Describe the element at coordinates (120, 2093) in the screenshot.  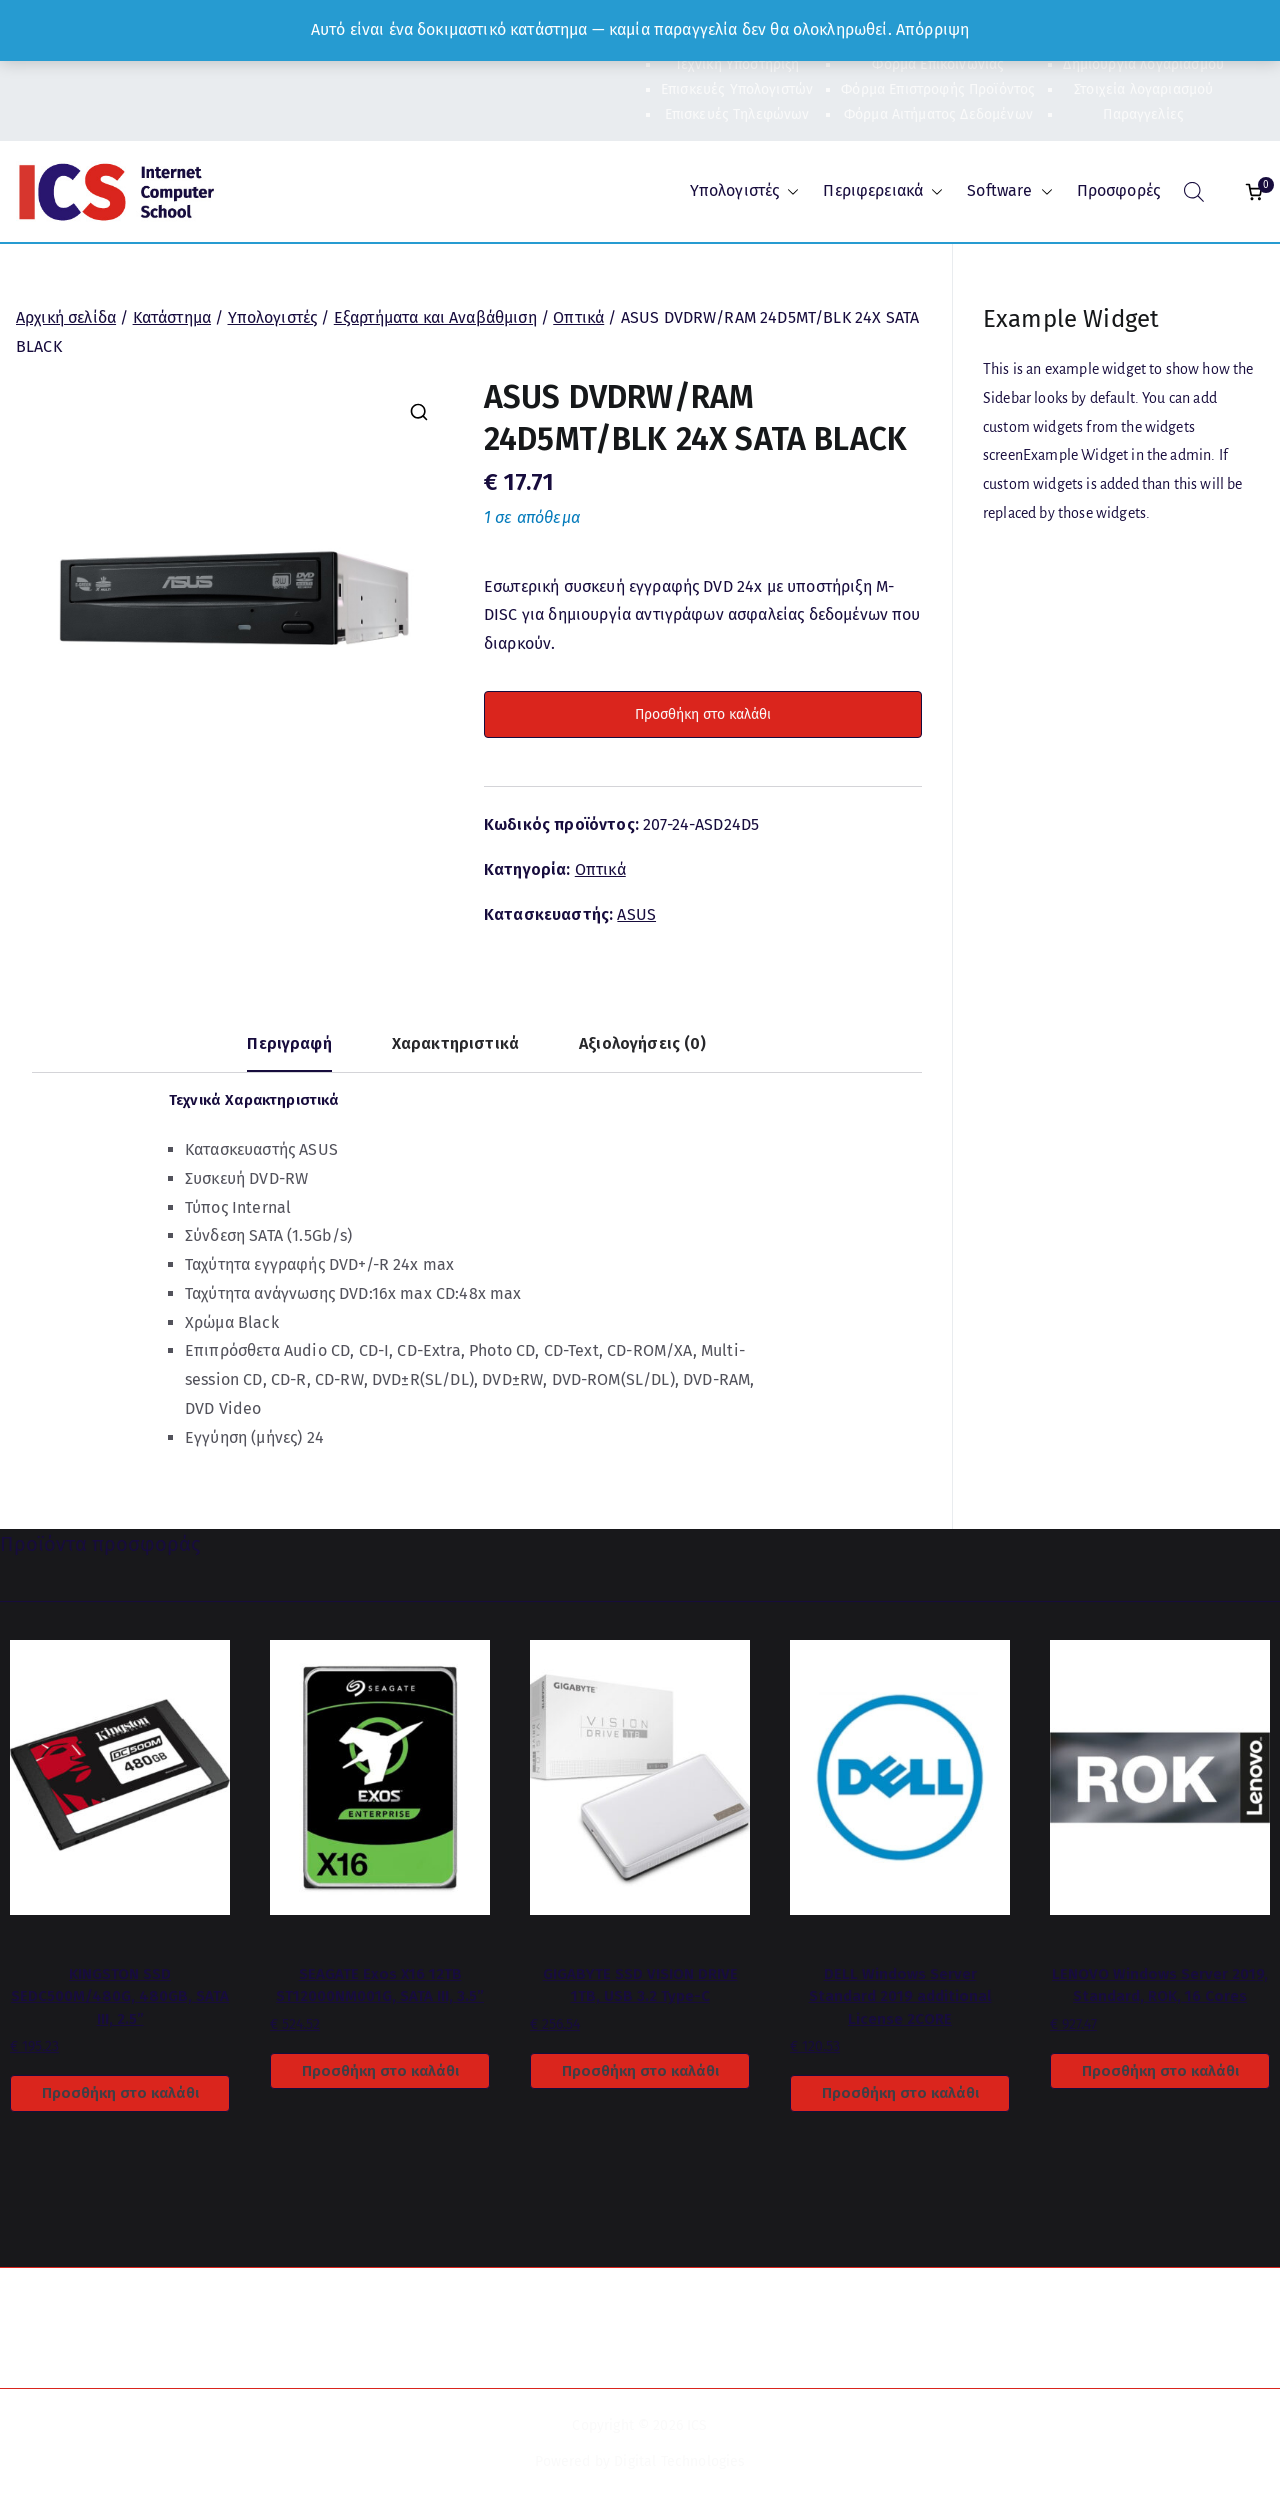
I see `Προσθήκη στο καλάθι [Προσθήκη στο καλάθι: “KINGSTON SSD SEDC500M/480G, 480GB, SATA III, 2.5''”]` at that location.